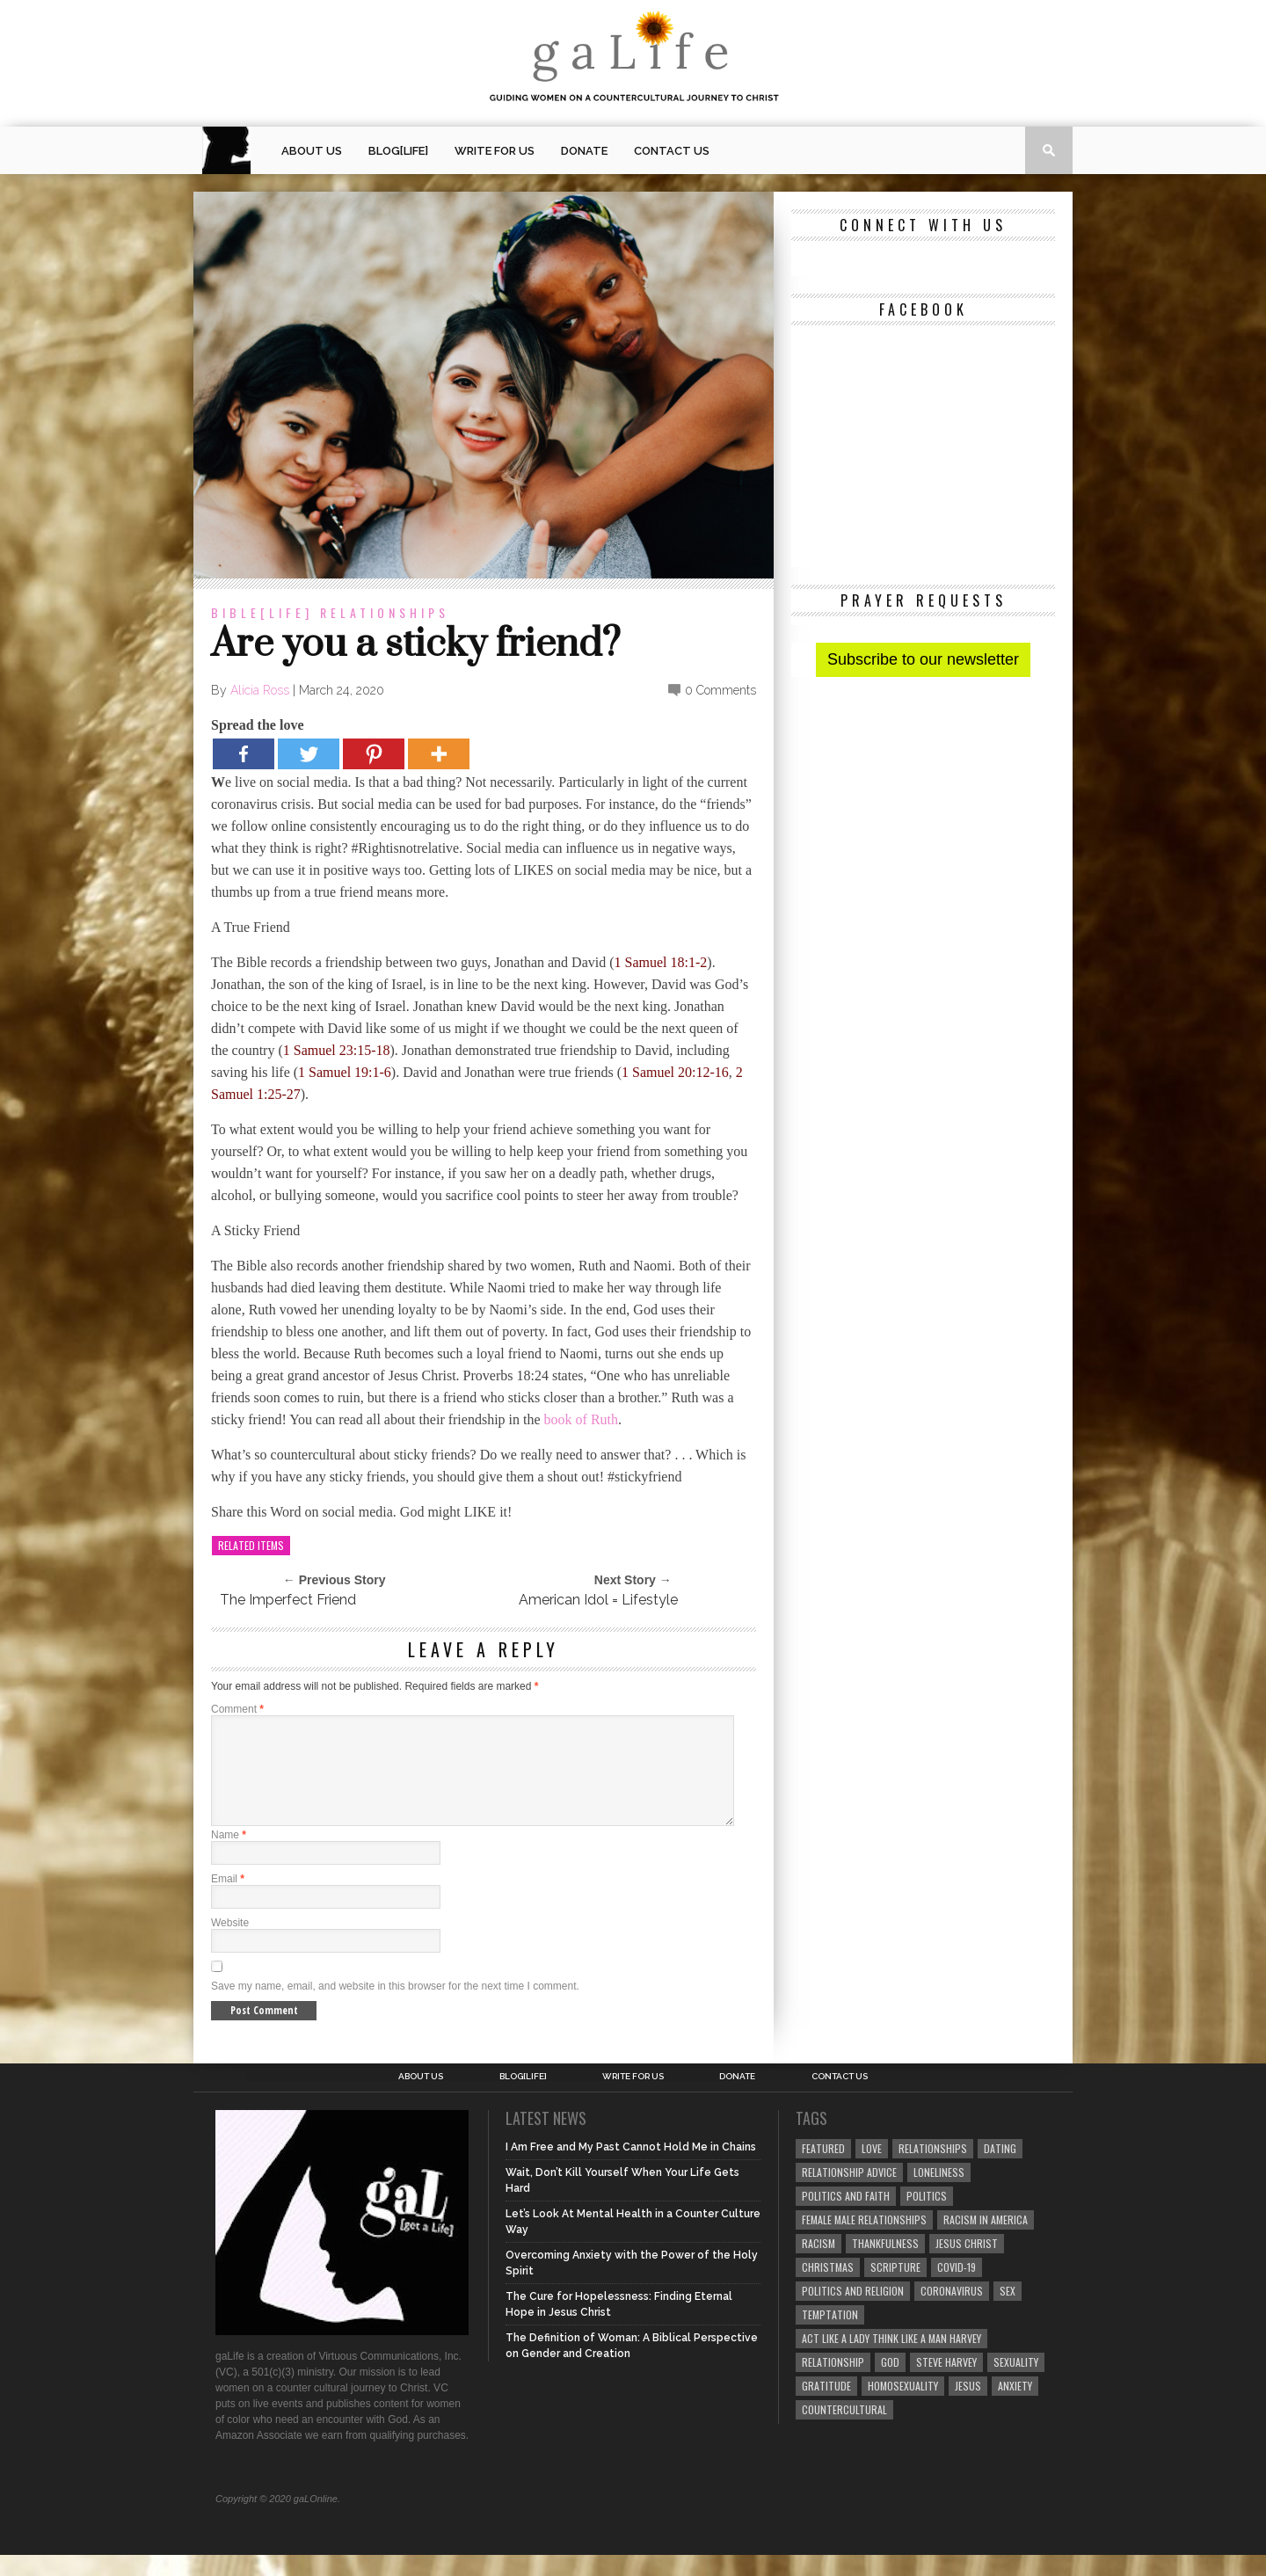 The width and height of the screenshot is (1266, 2576). Describe the element at coordinates (384, 612) in the screenshot. I see `Relationships` at that location.